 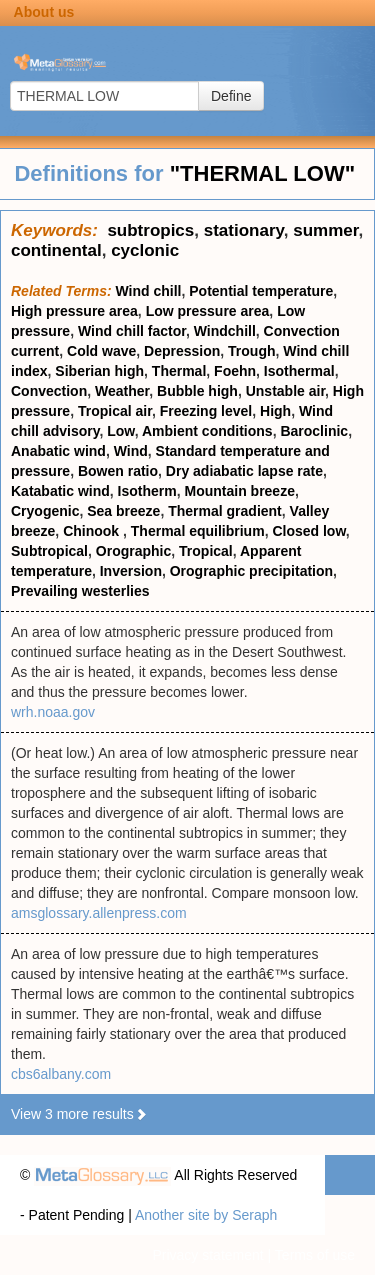 What do you see at coordinates (145, 250) in the screenshot?
I see `cyclonic` at bounding box center [145, 250].